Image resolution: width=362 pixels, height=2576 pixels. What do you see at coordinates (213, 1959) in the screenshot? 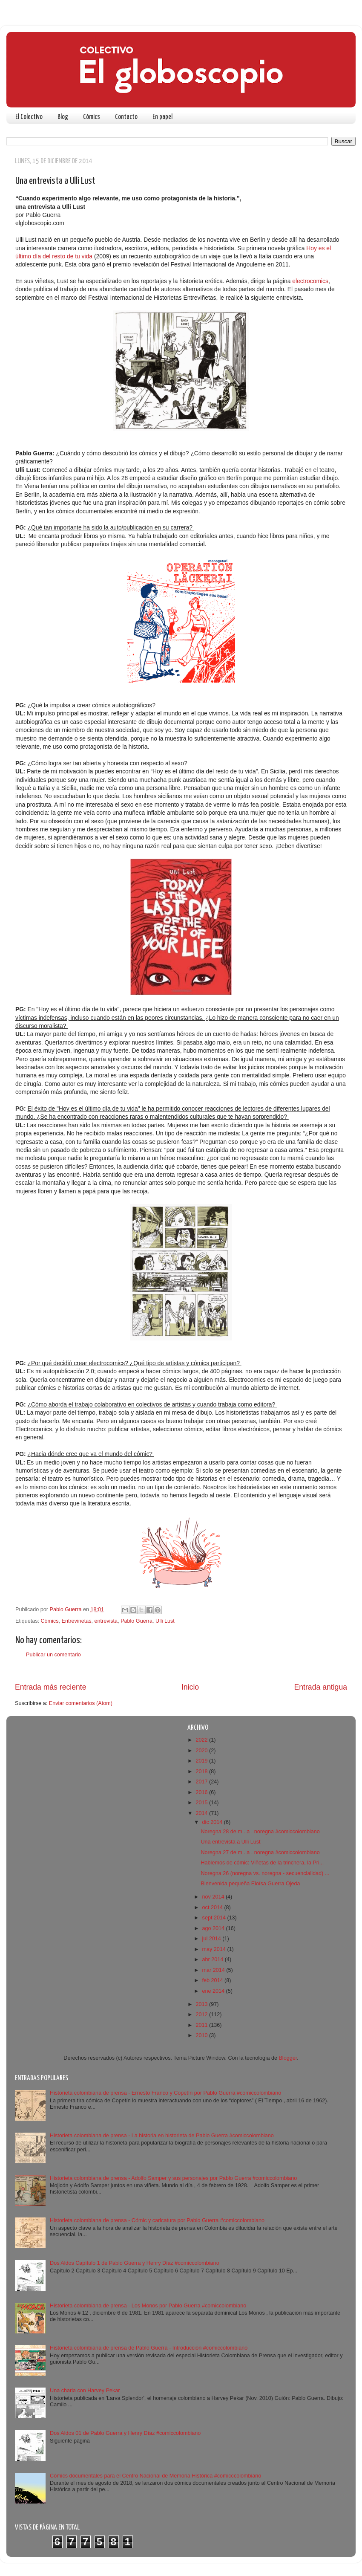
I see `abr 2014` at bounding box center [213, 1959].